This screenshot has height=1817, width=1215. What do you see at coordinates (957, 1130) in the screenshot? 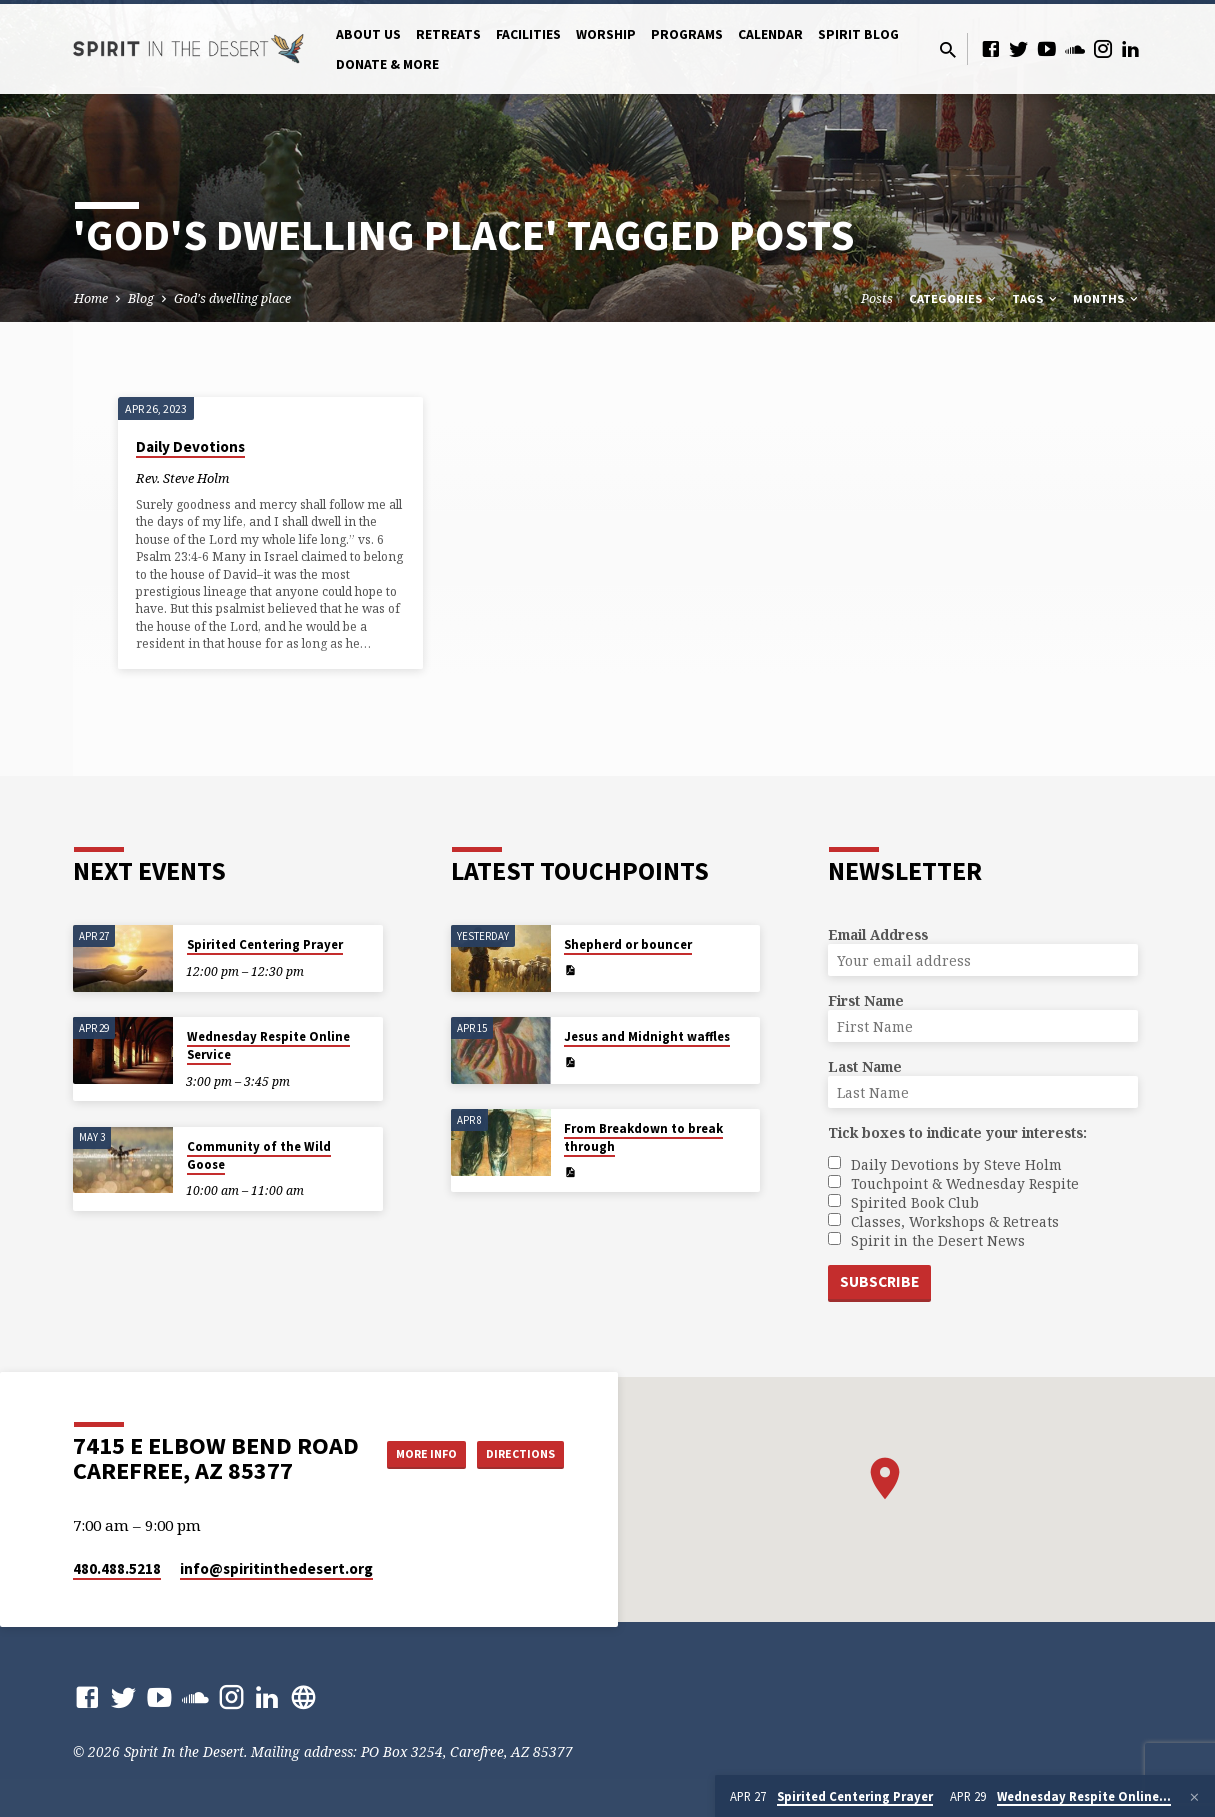
I see `Tick boxes to indicate your interests:` at bounding box center [957, 1130].